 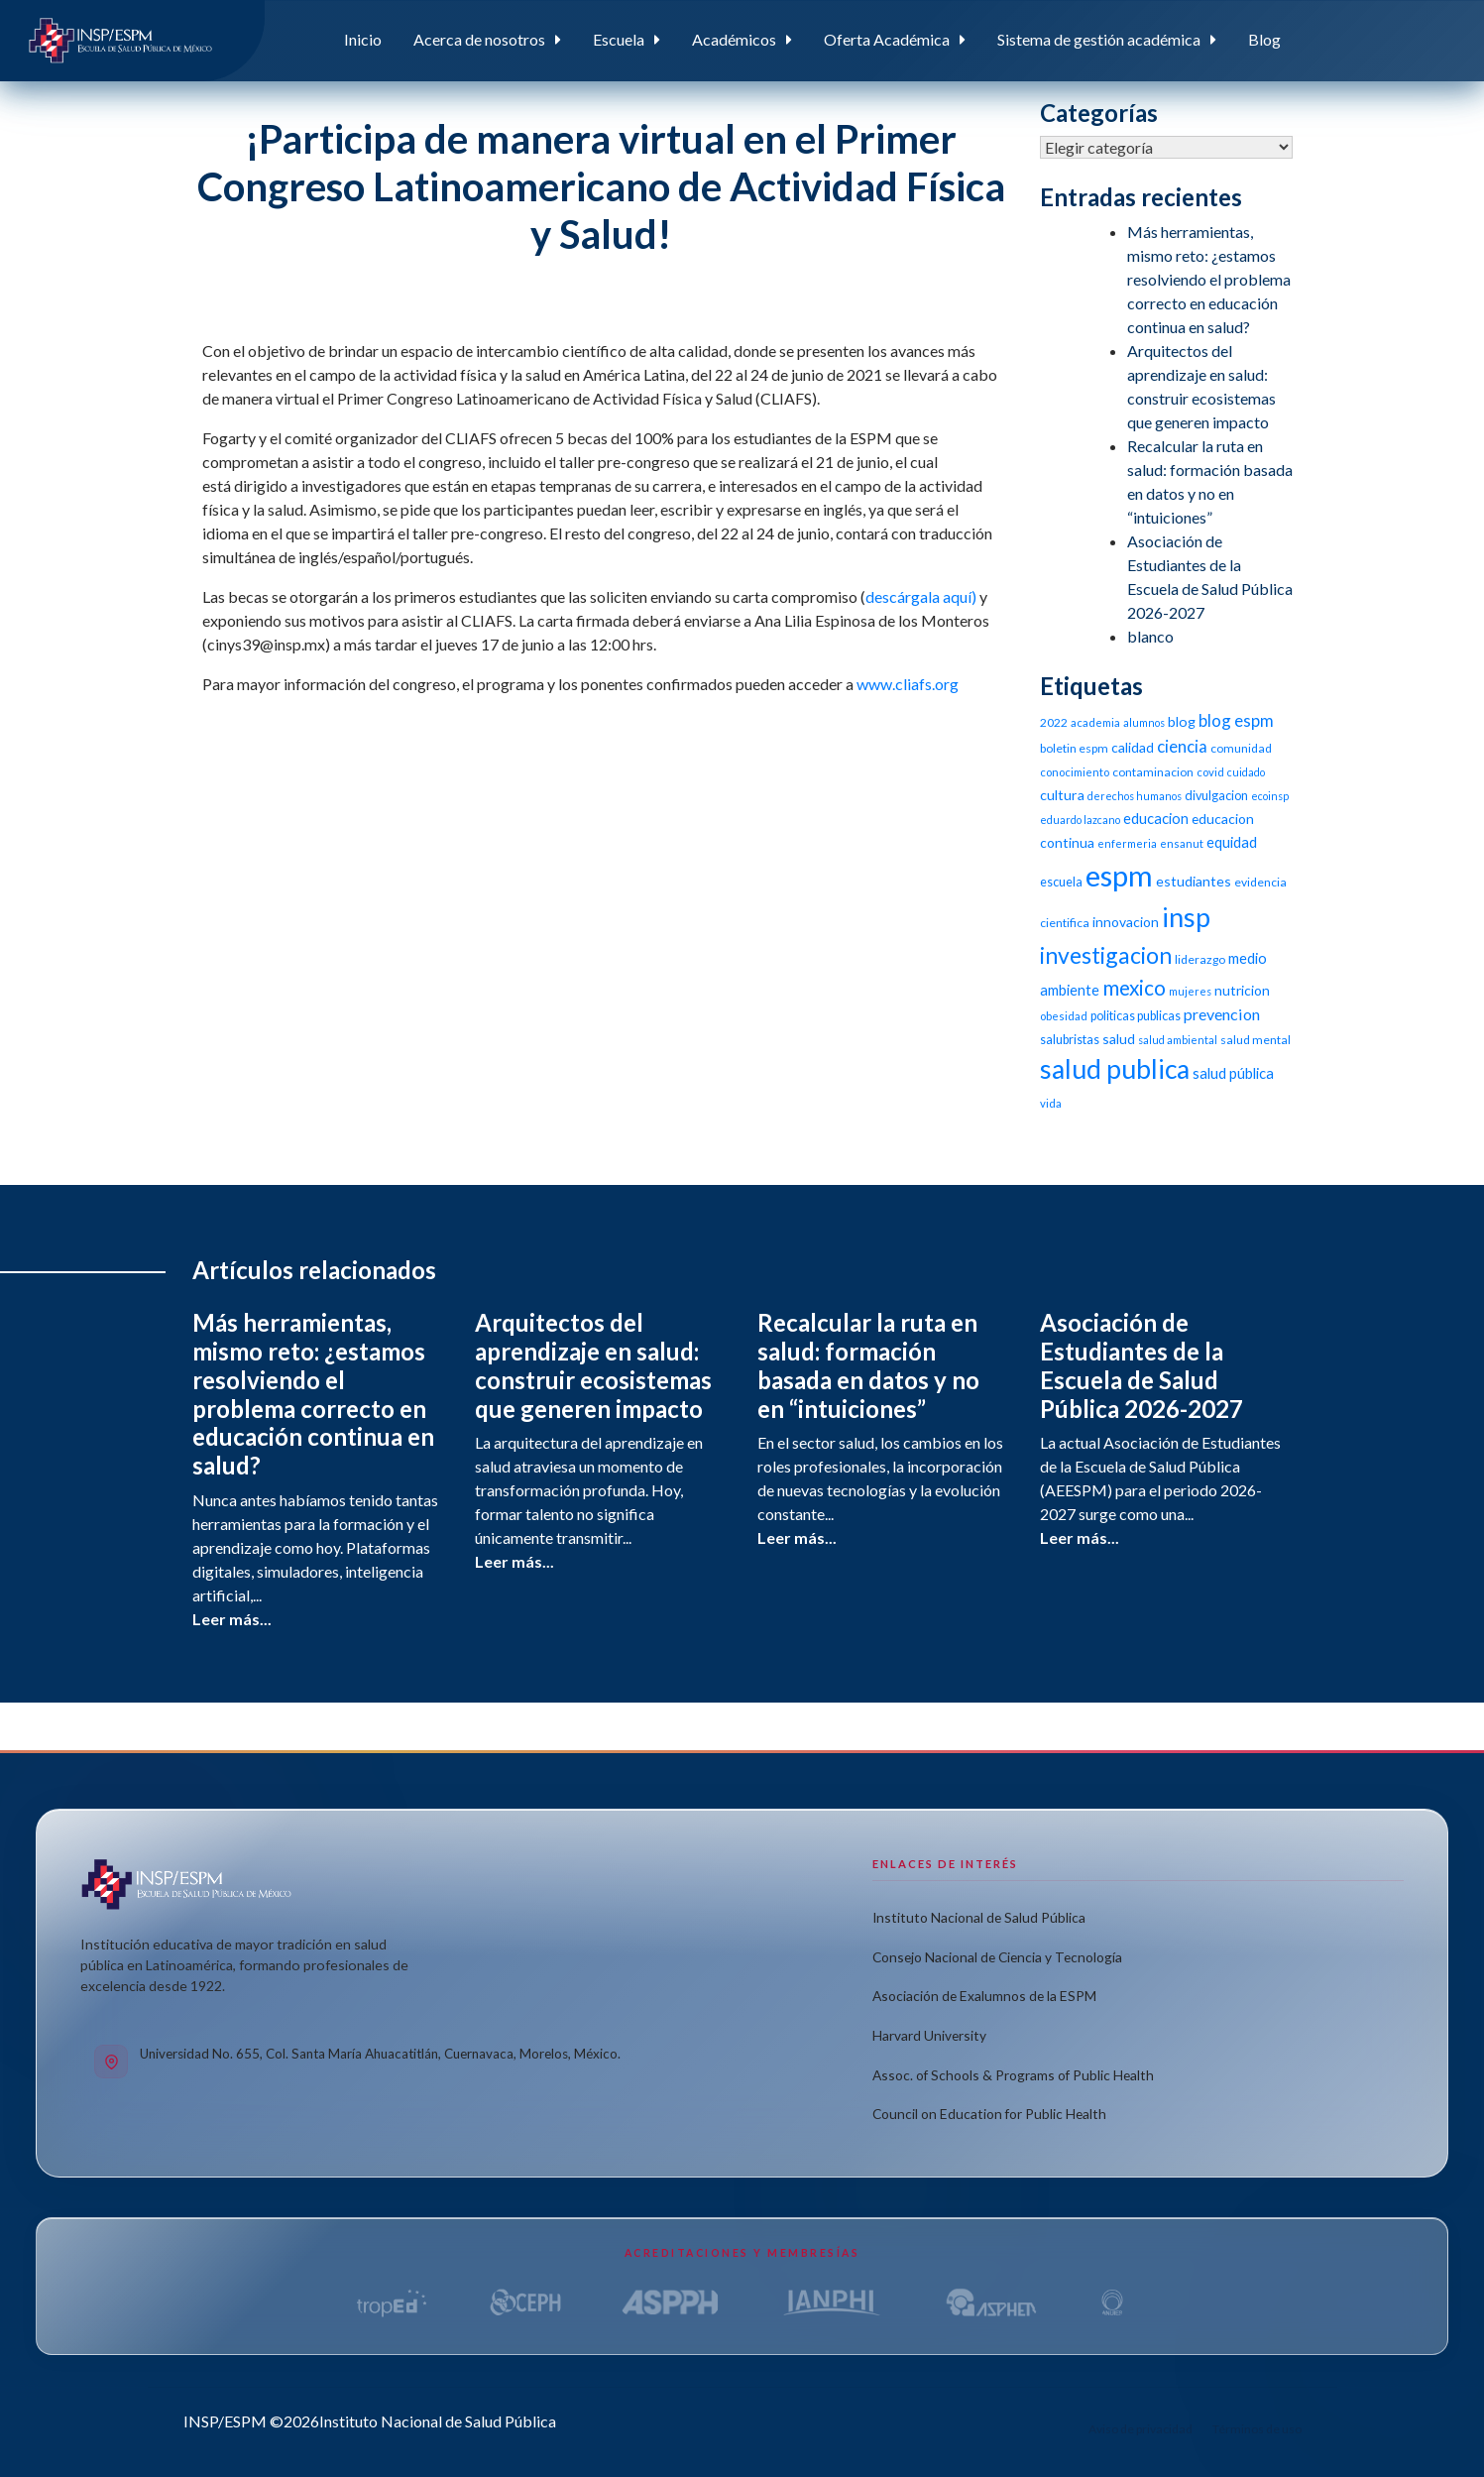 What do you see at coordinates (1095, 722) in the screenshot?
I see `academia [academia (10 elementos)]` at bounding box center [1095, 722].